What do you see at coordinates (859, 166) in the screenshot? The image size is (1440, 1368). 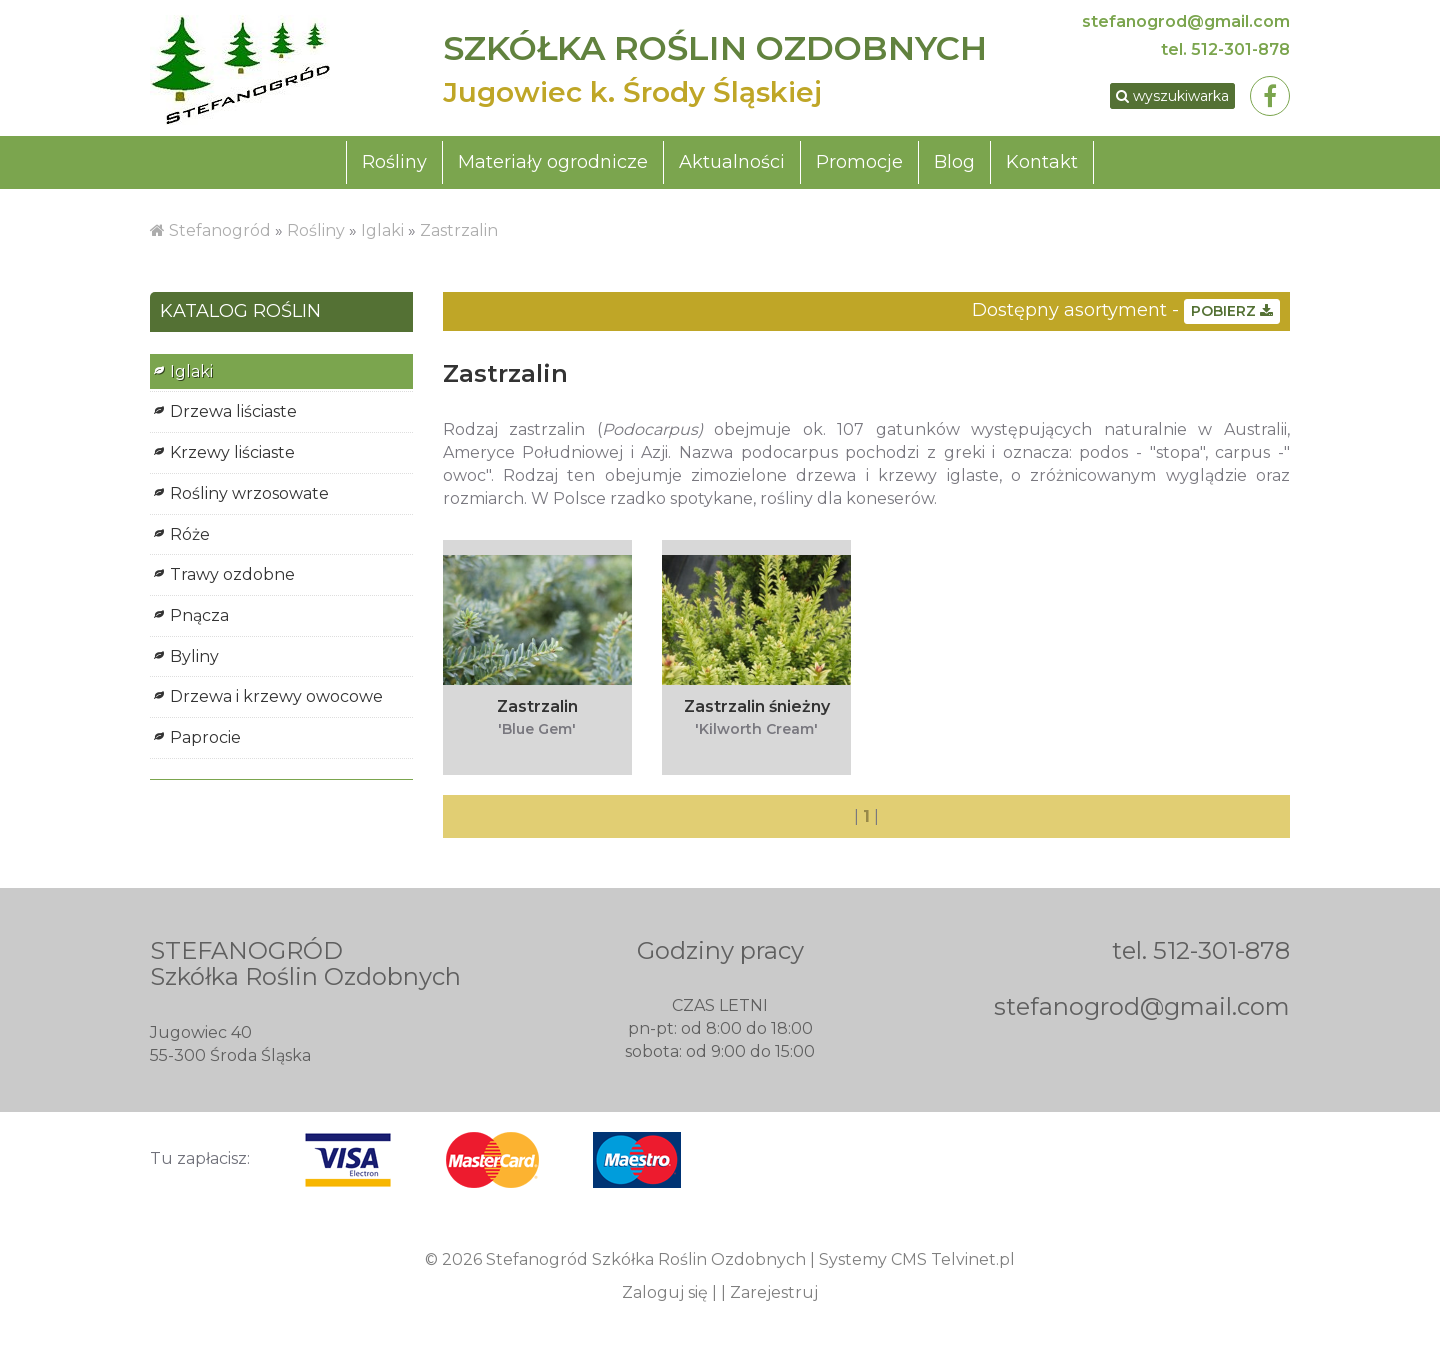 I see `Promocje` at bounding box center [859, 166].